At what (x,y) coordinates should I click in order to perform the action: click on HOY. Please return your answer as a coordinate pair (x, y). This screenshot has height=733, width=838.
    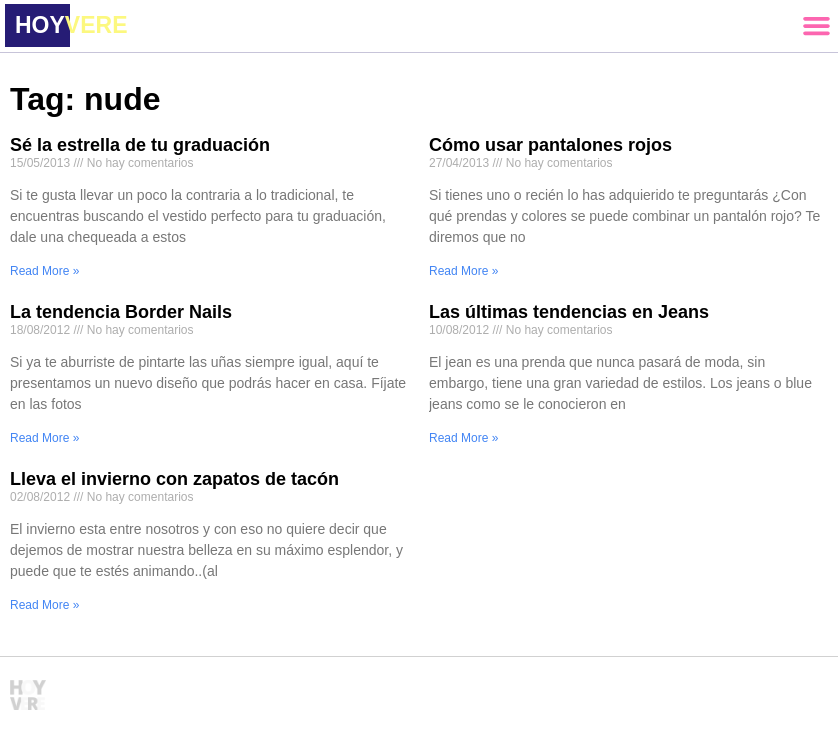
    Looking at the image, I should click on (71, 25).